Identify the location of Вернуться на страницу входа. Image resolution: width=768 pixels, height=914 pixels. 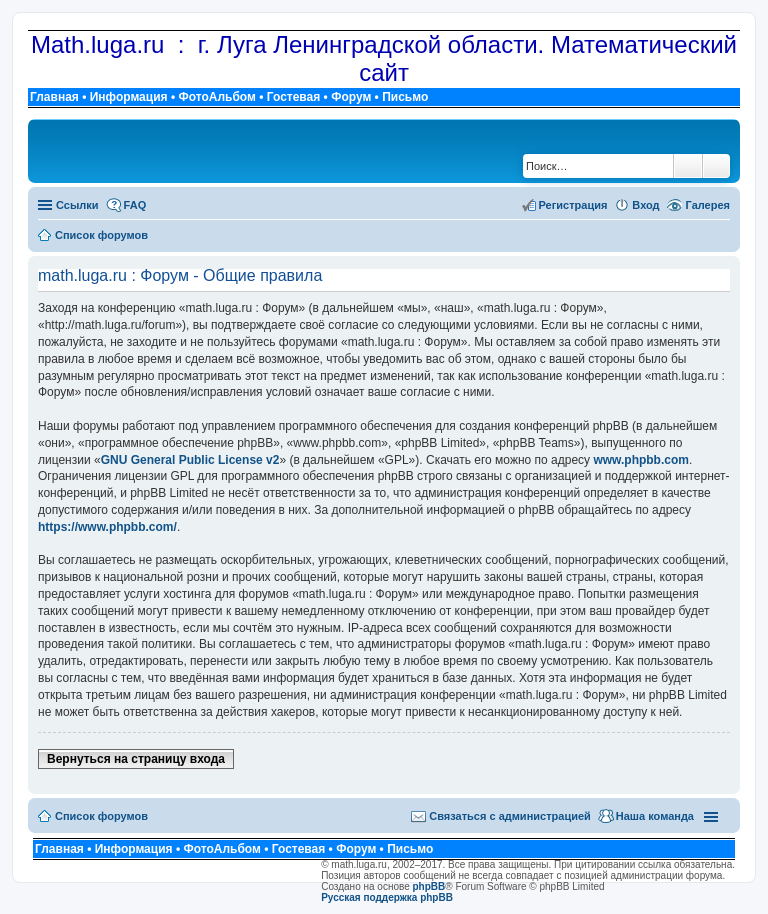
(136, 759).